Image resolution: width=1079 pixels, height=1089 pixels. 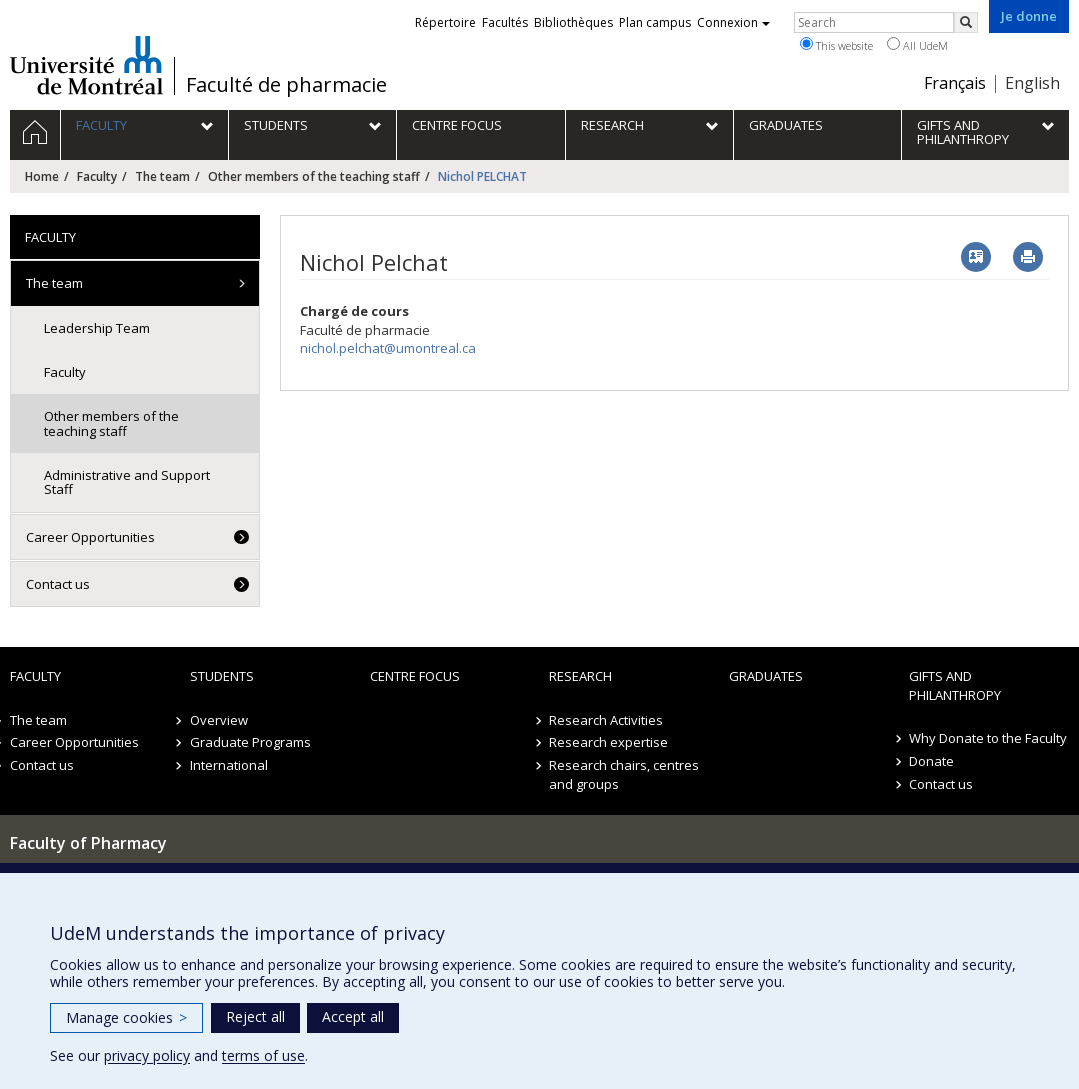 What do you see at coordinates (219, 720) in the screenshot?
I see `Overview` at bounding box center [219, 720].